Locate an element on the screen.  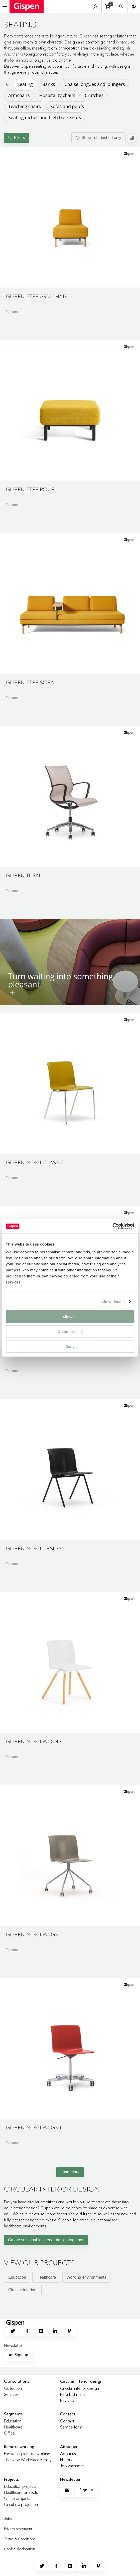
Terms & Conditions is located at coordinates (20, 2539).